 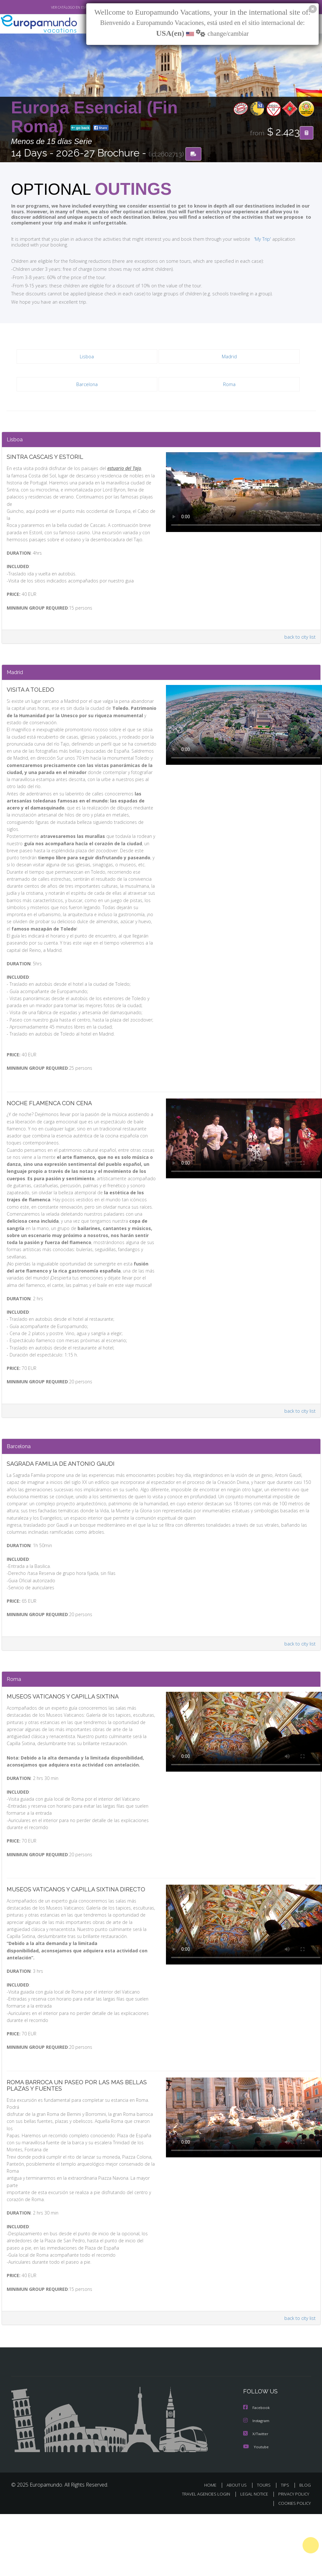 I want to click on COOKIES POLICY, so click(x=293, y=2565).